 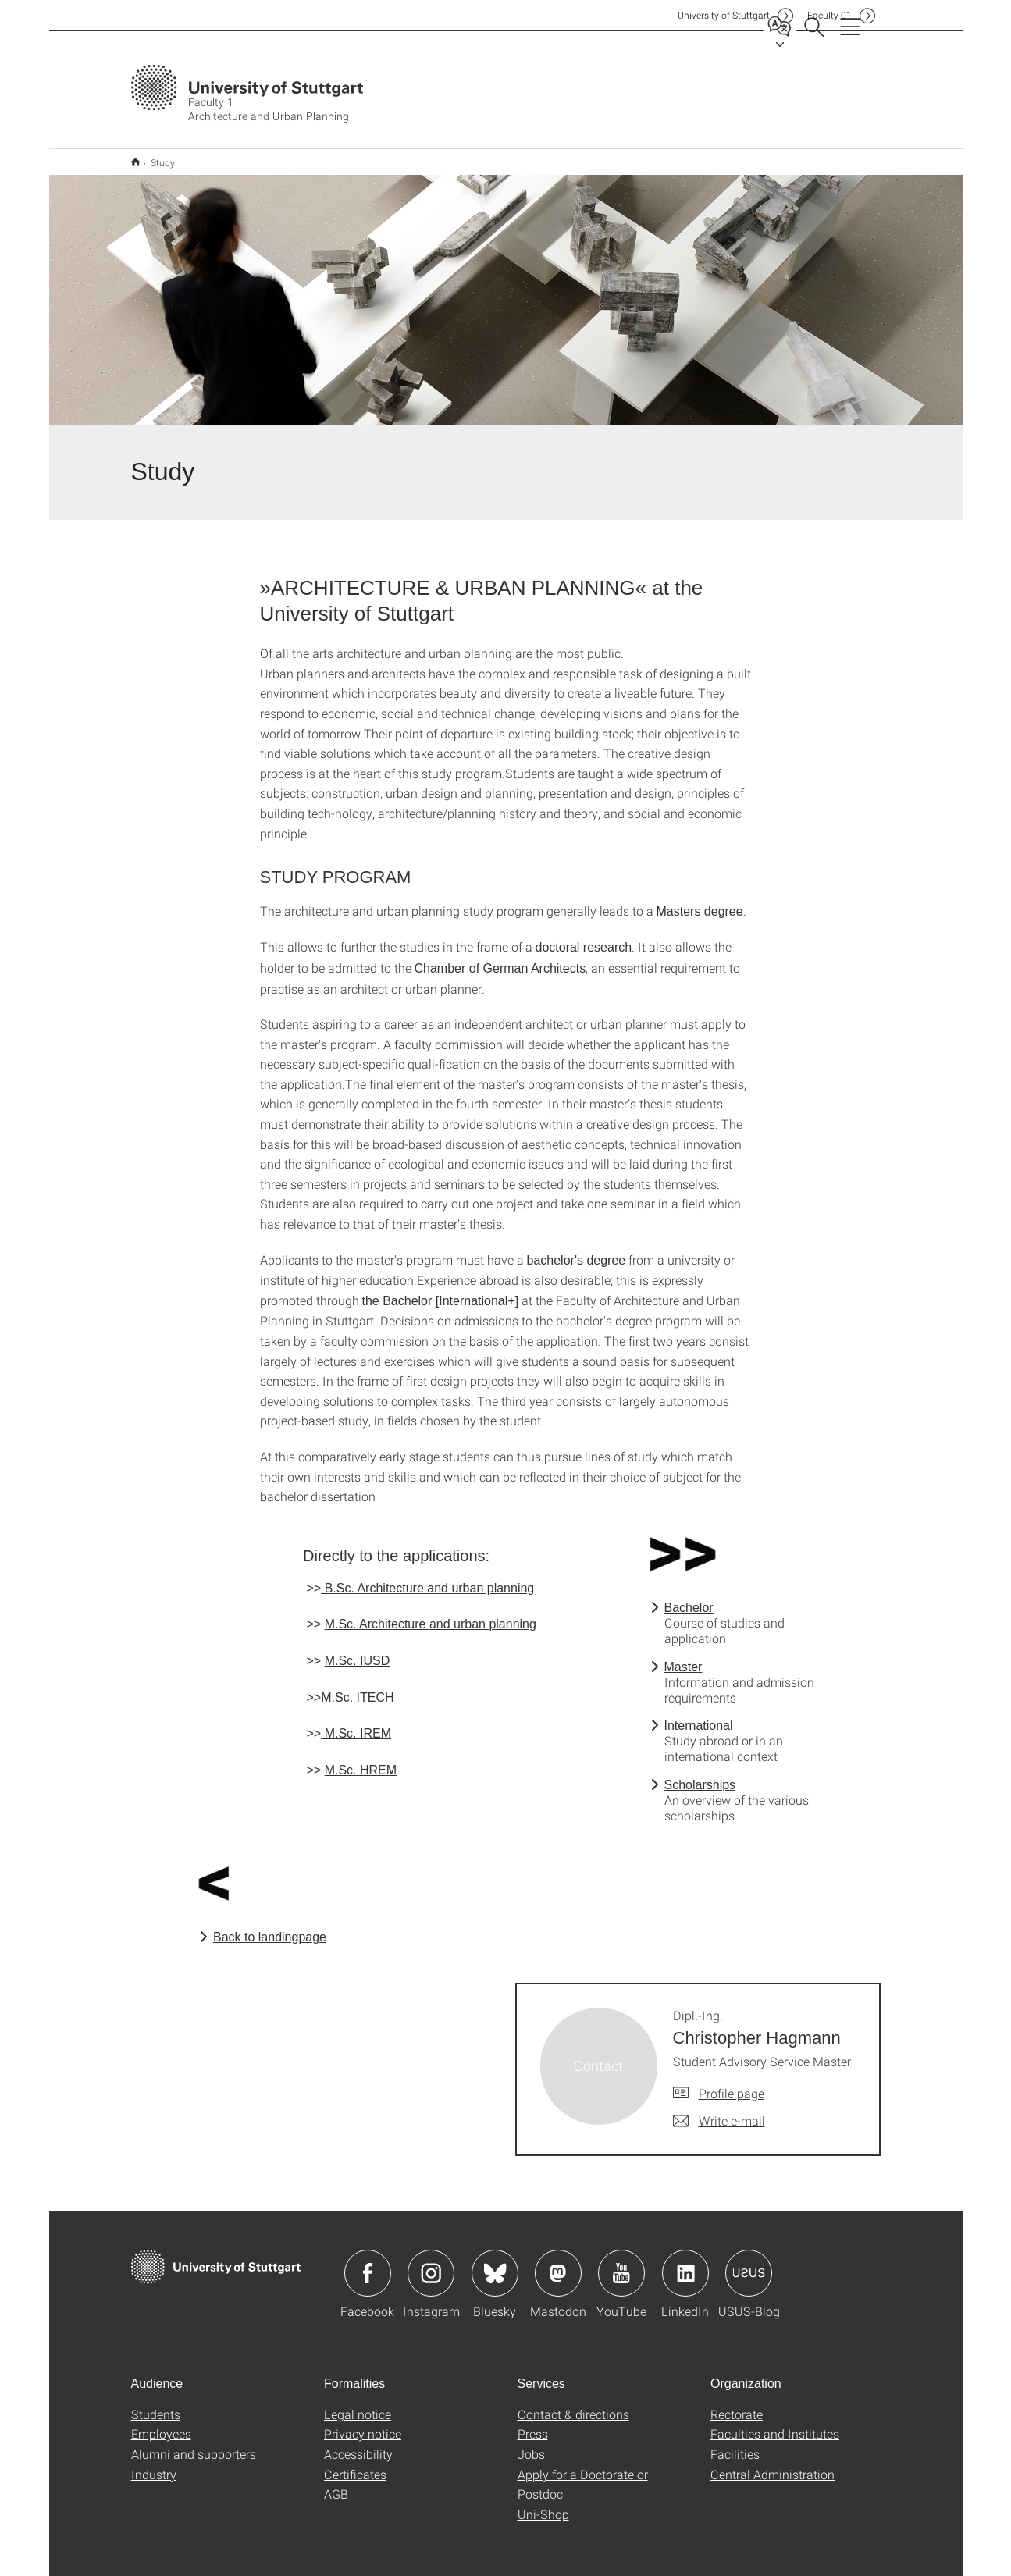 I want to click on Icon: Mastodon, so click(x=558, y=2263).